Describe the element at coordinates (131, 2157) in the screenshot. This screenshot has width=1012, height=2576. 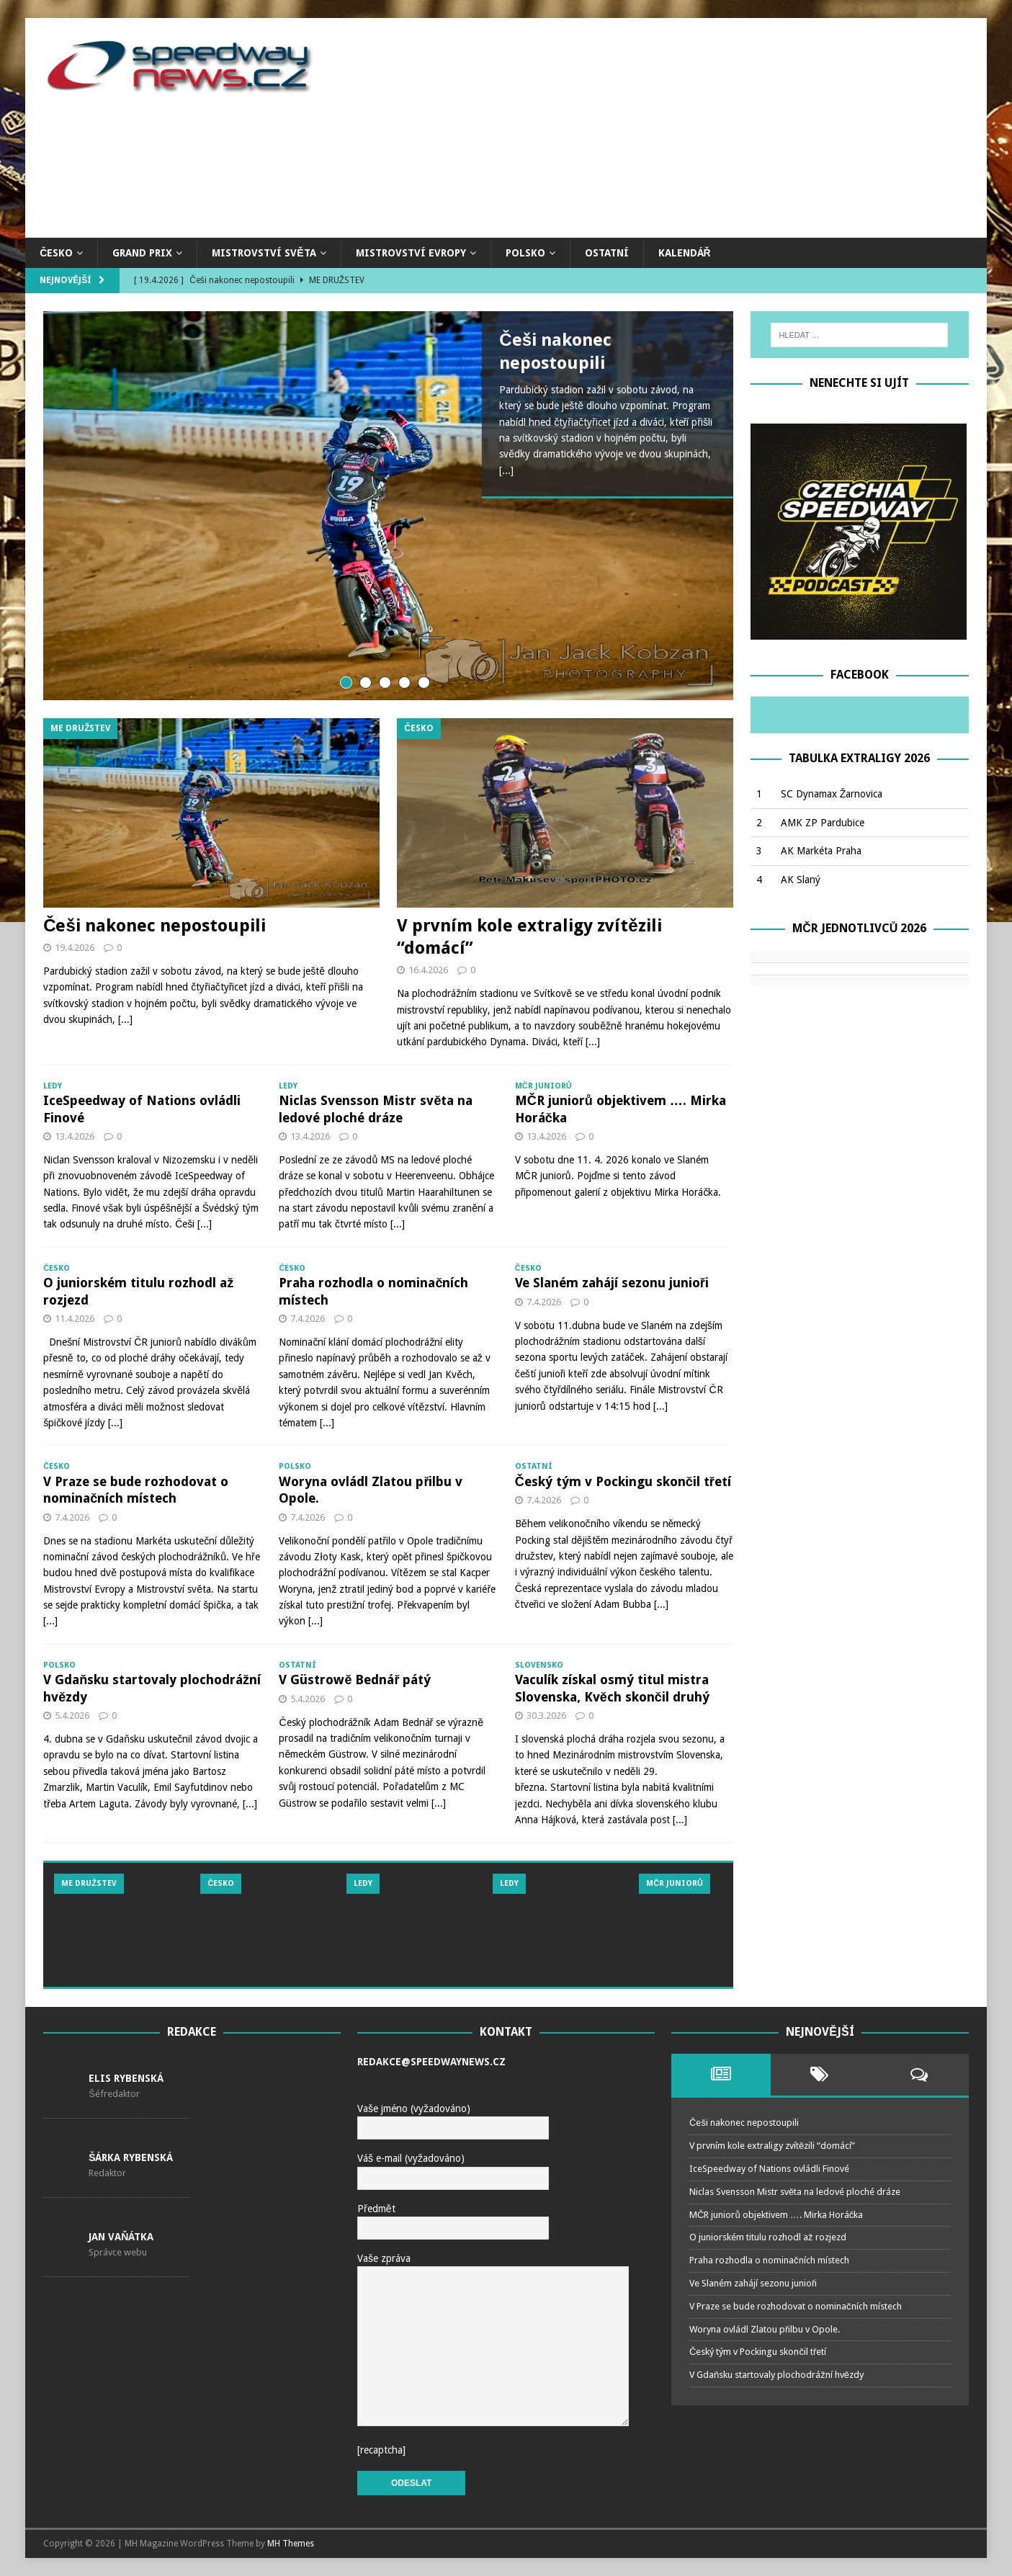
I see `Šárka Rybenská` at that location.